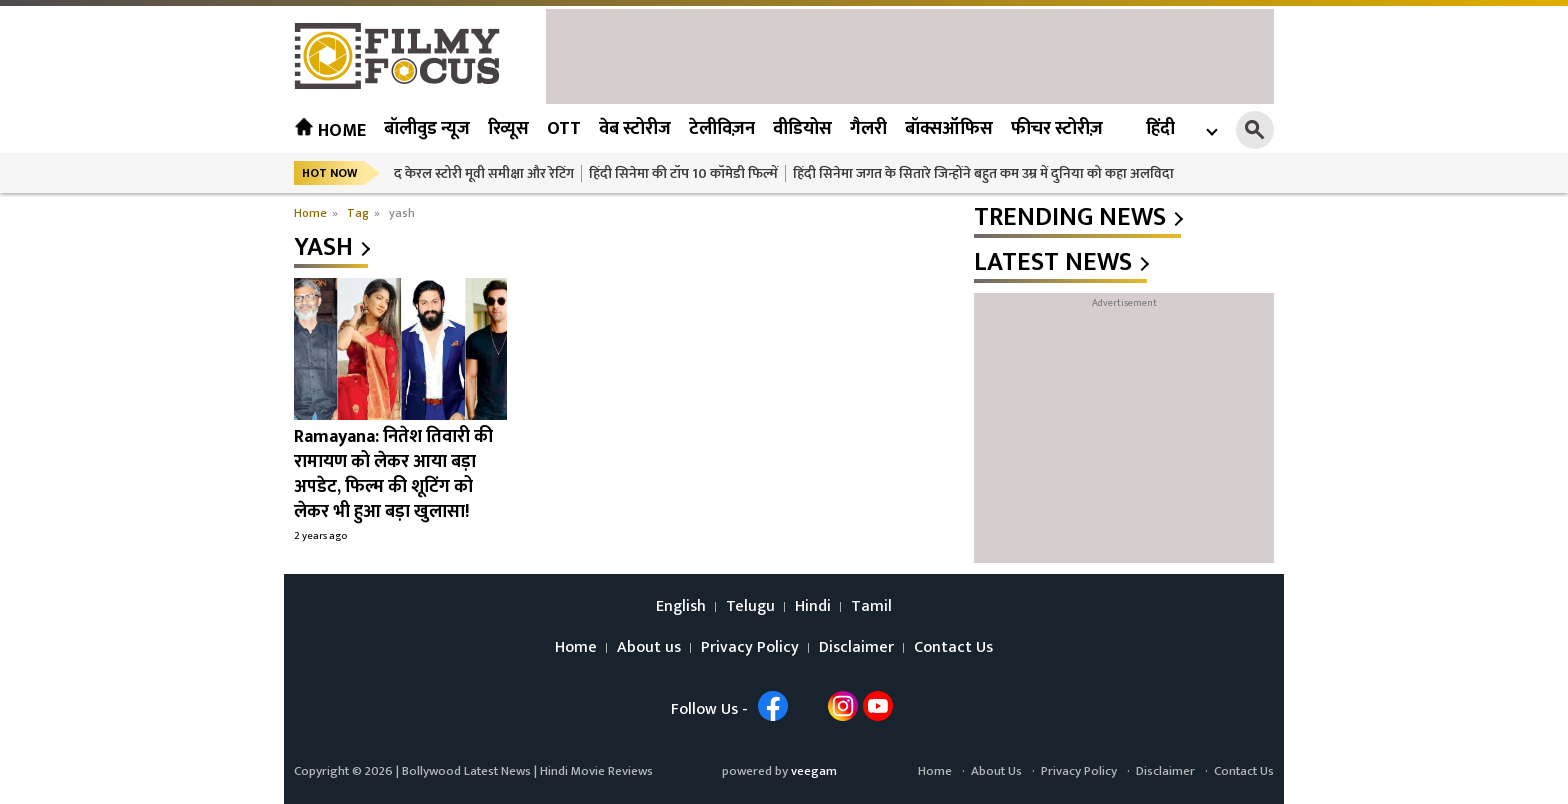 The image size is (1568, 804). Describe the element at coordinates (856, 648) in the screenshot. I see `Disclaimer` at that location.